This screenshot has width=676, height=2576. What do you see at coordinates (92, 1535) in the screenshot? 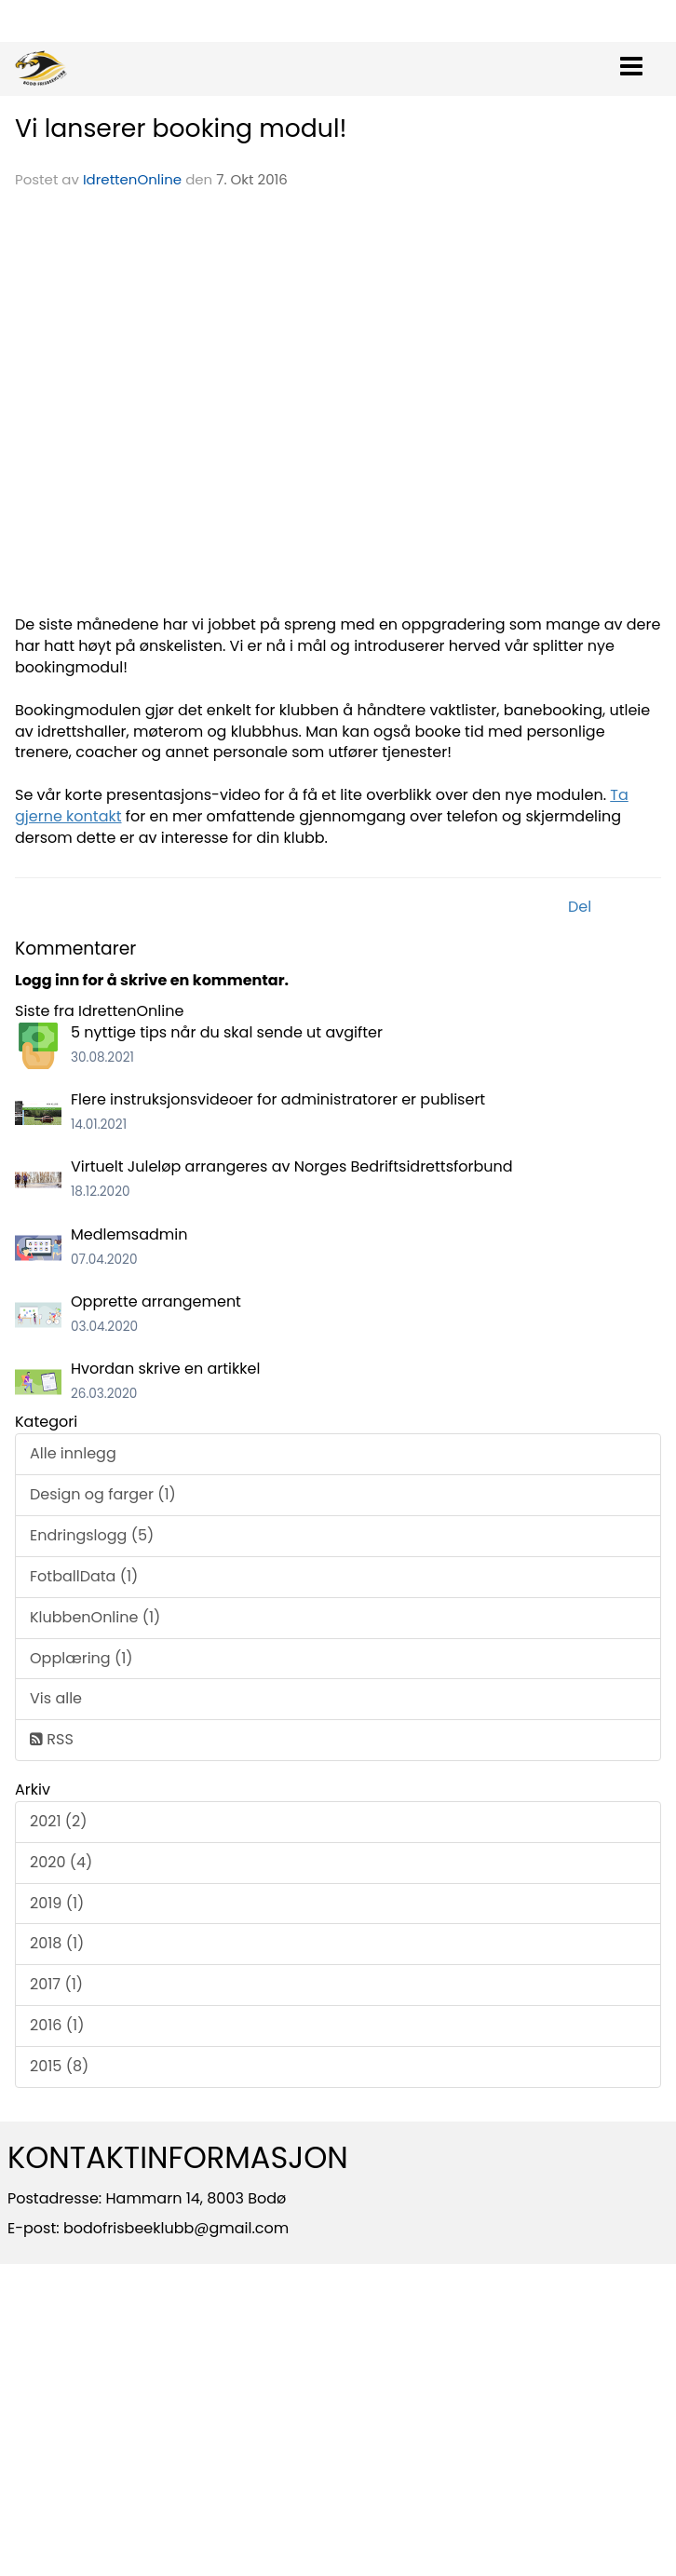
I see `Endringslogg (5)` at bounding box center [92, 1535].